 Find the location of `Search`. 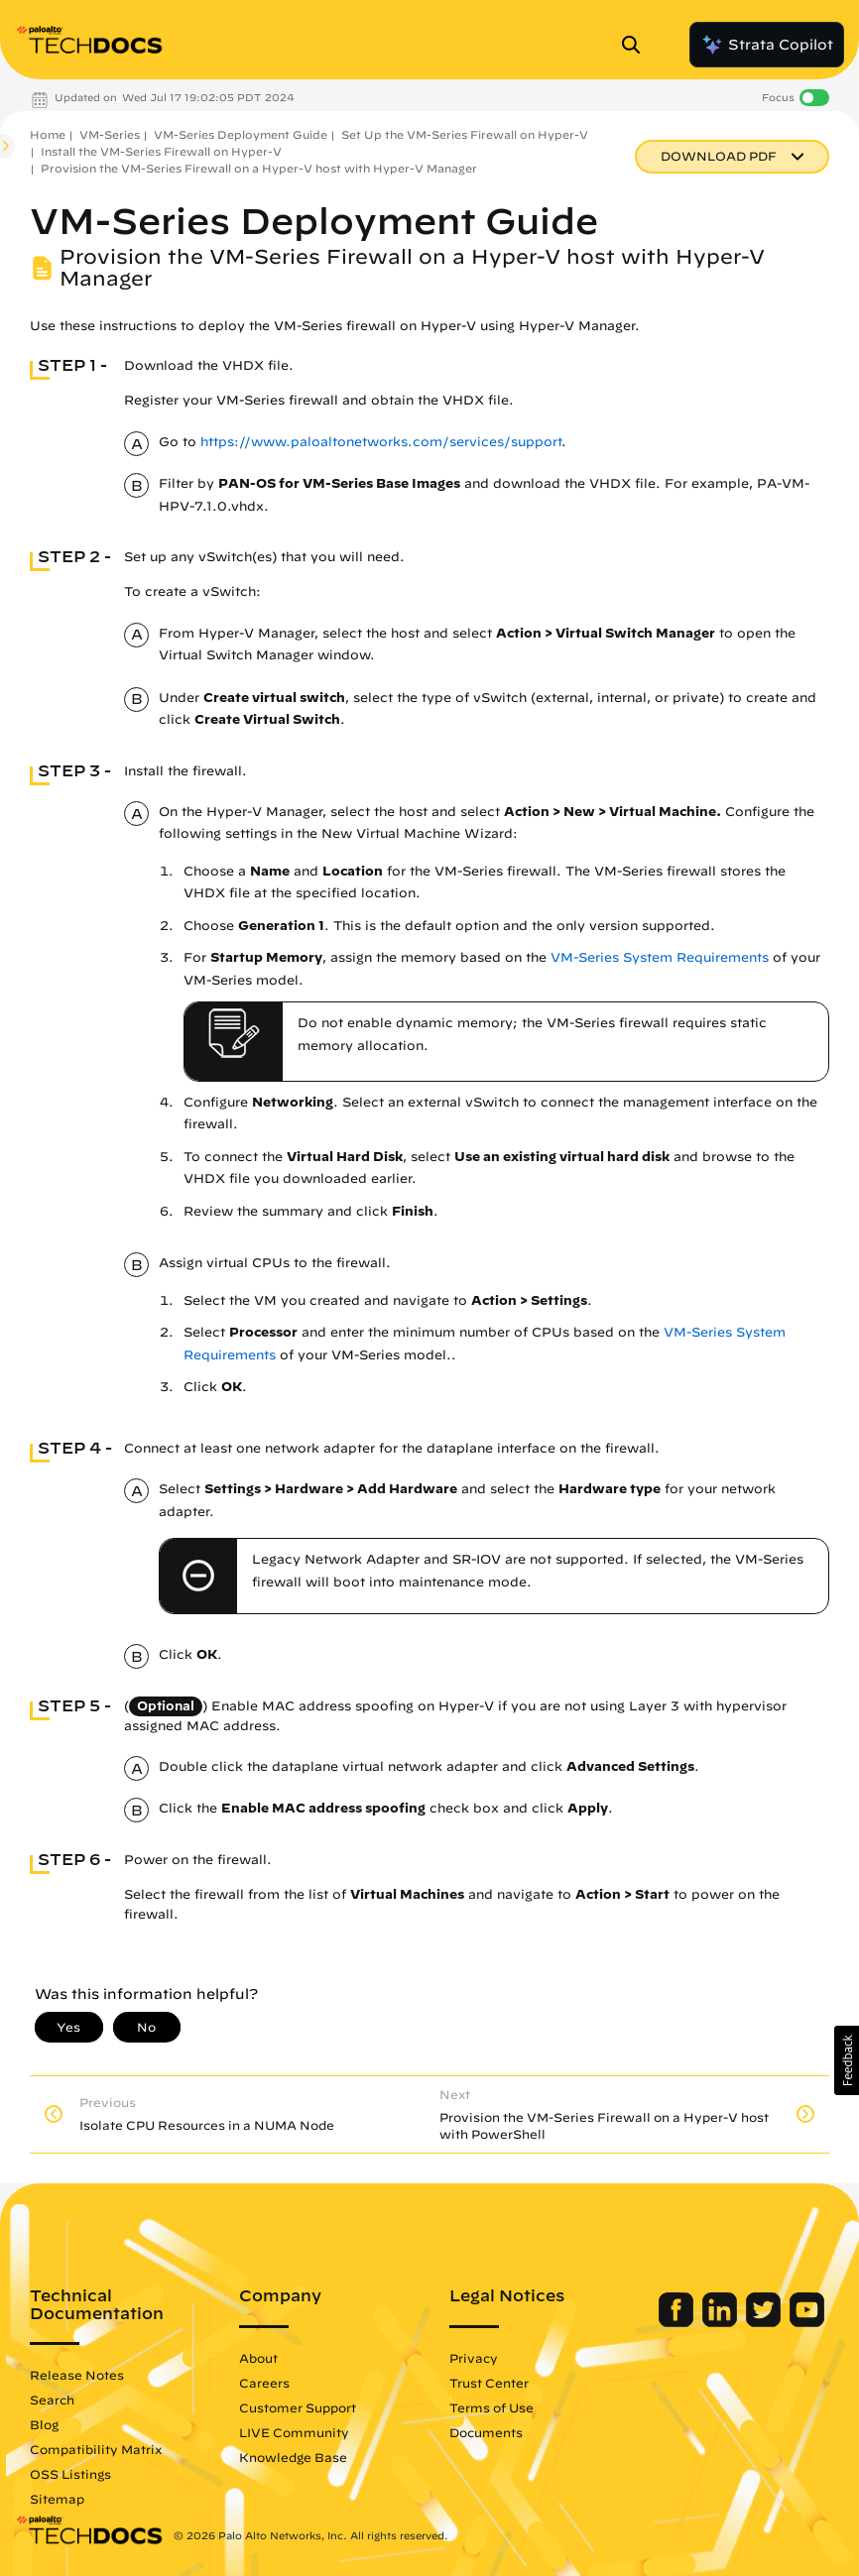

Search is located at coordinates (52, 2399).